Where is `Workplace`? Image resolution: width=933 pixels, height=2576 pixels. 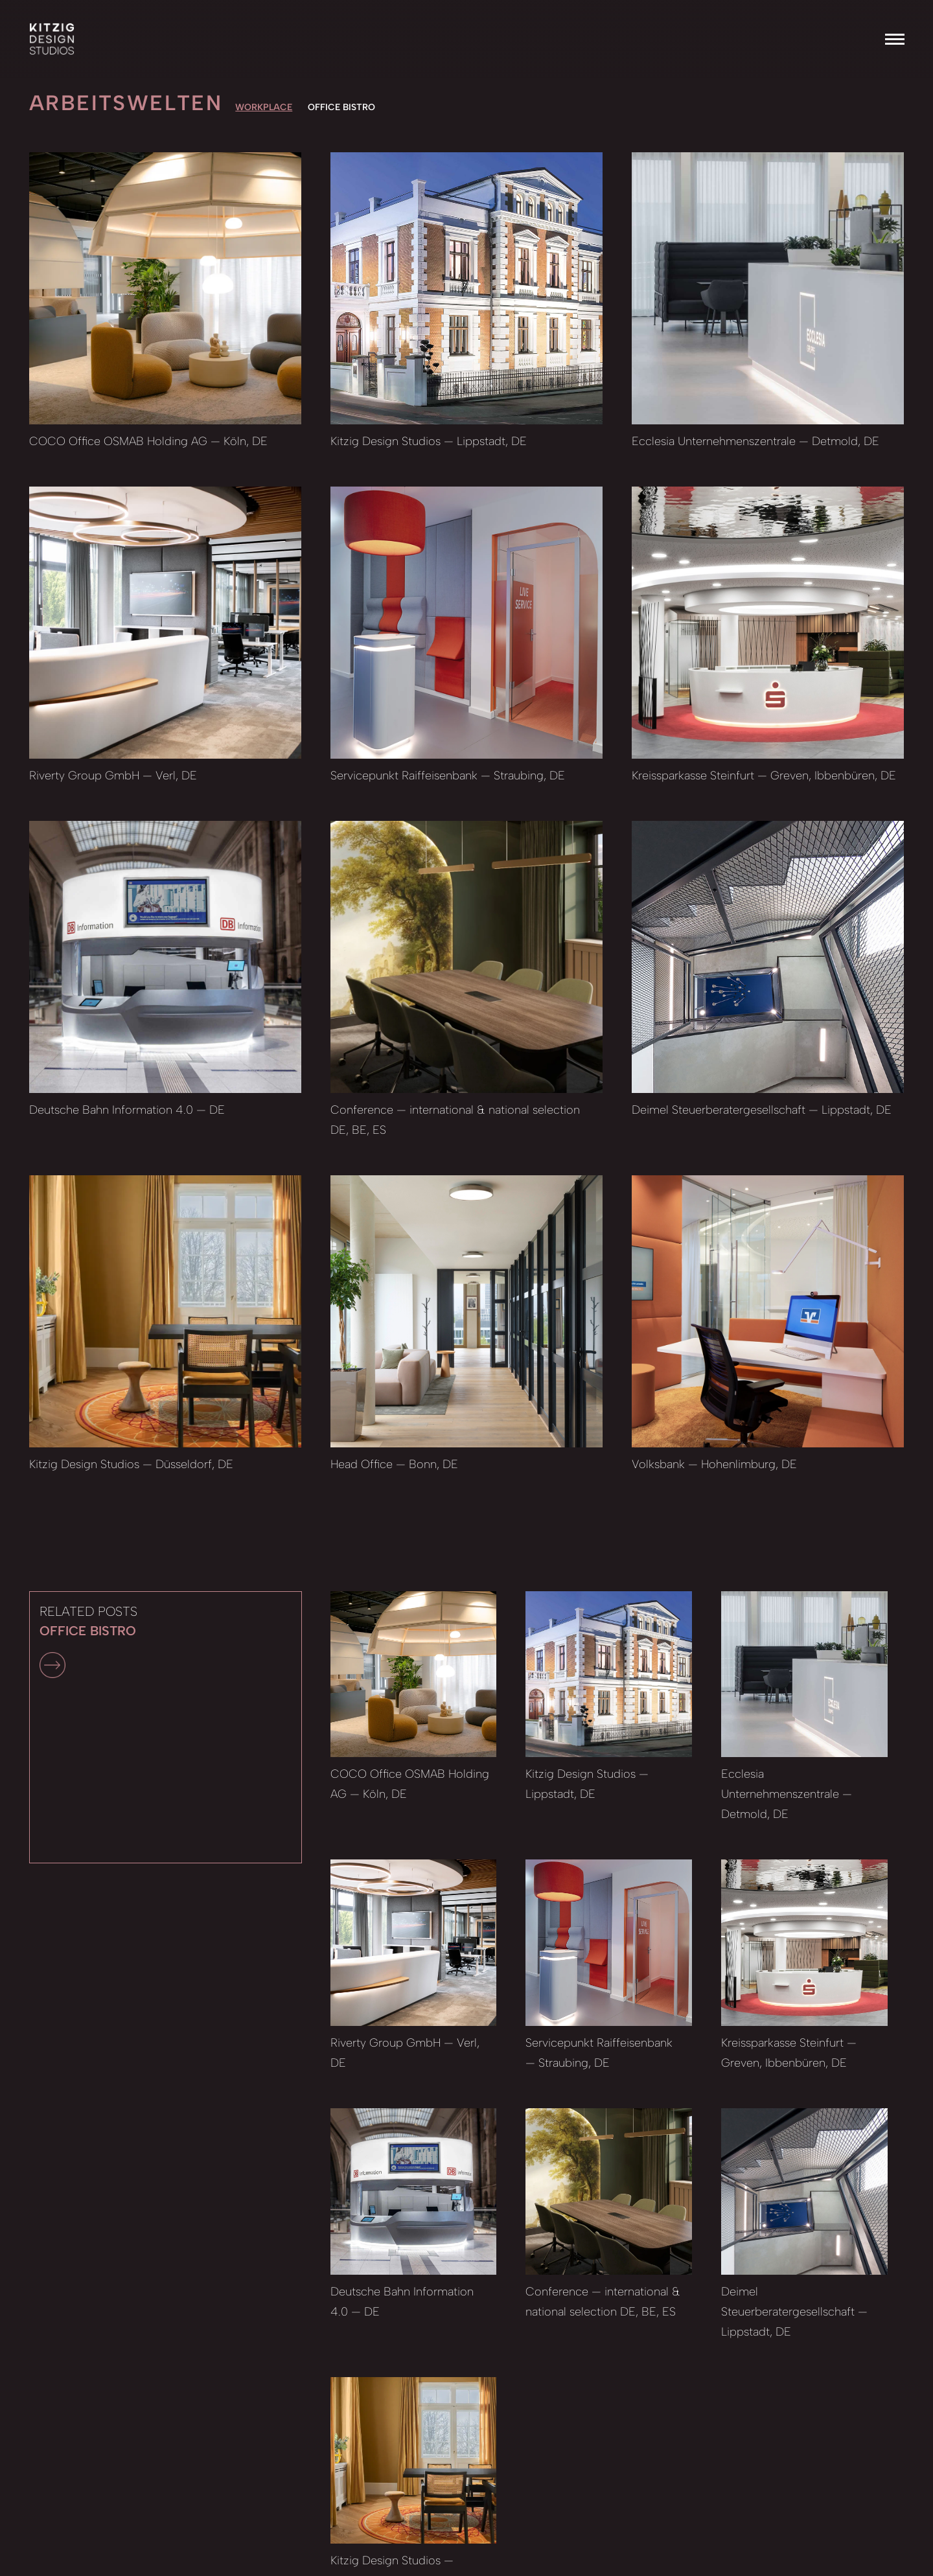
Workplace is located at coordinates (263, 107).